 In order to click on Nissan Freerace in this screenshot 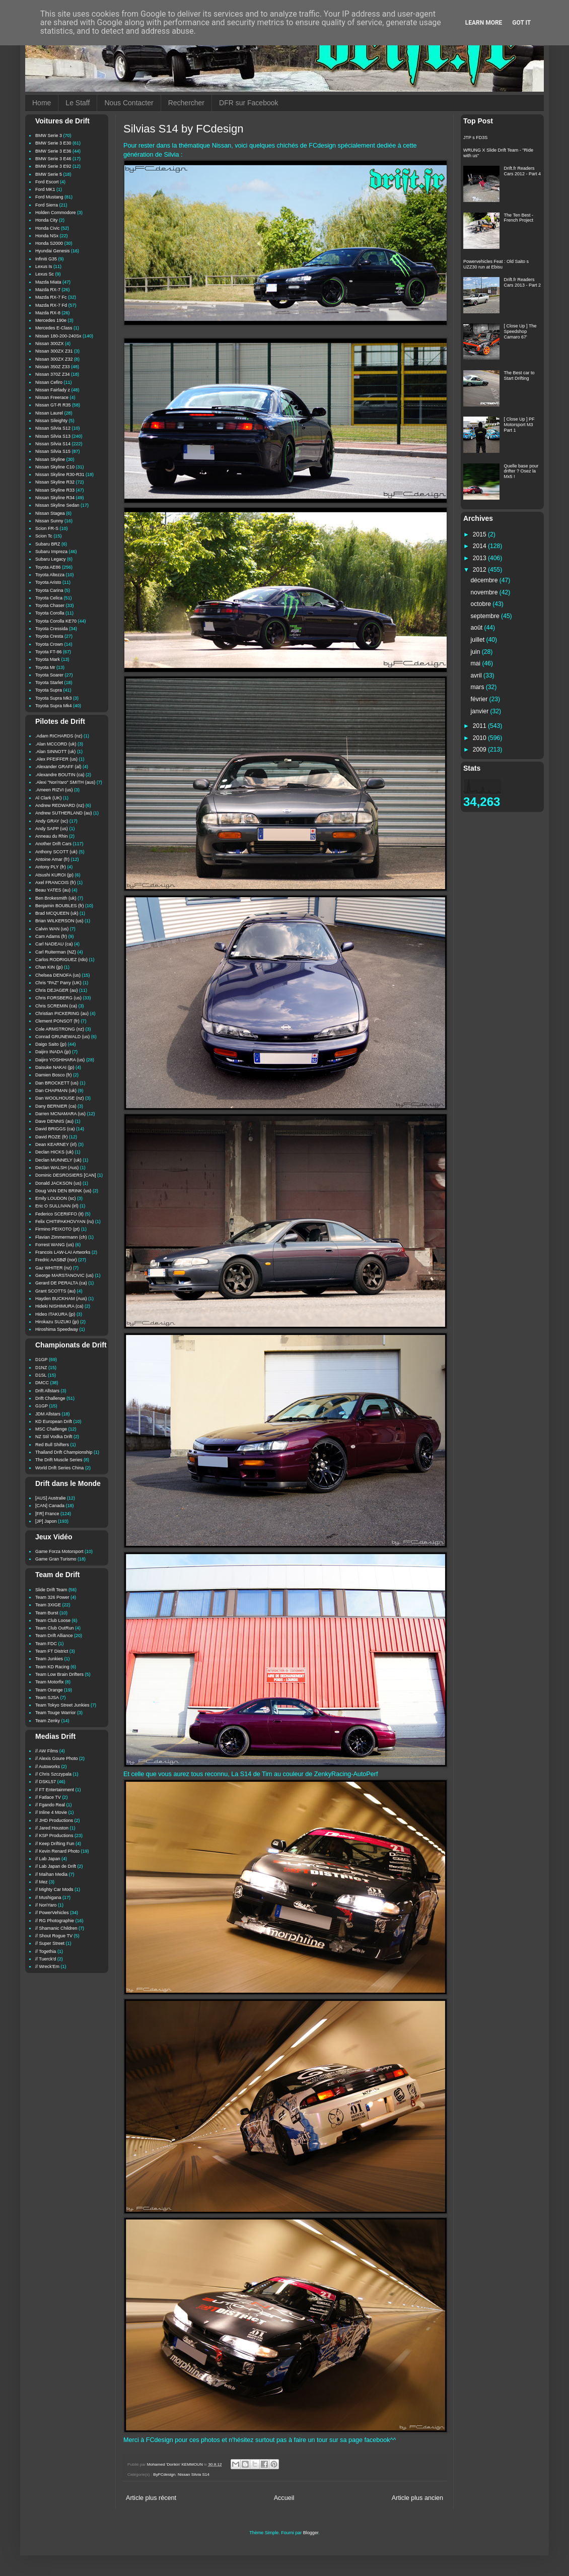, I will do `click(51, 397)`.